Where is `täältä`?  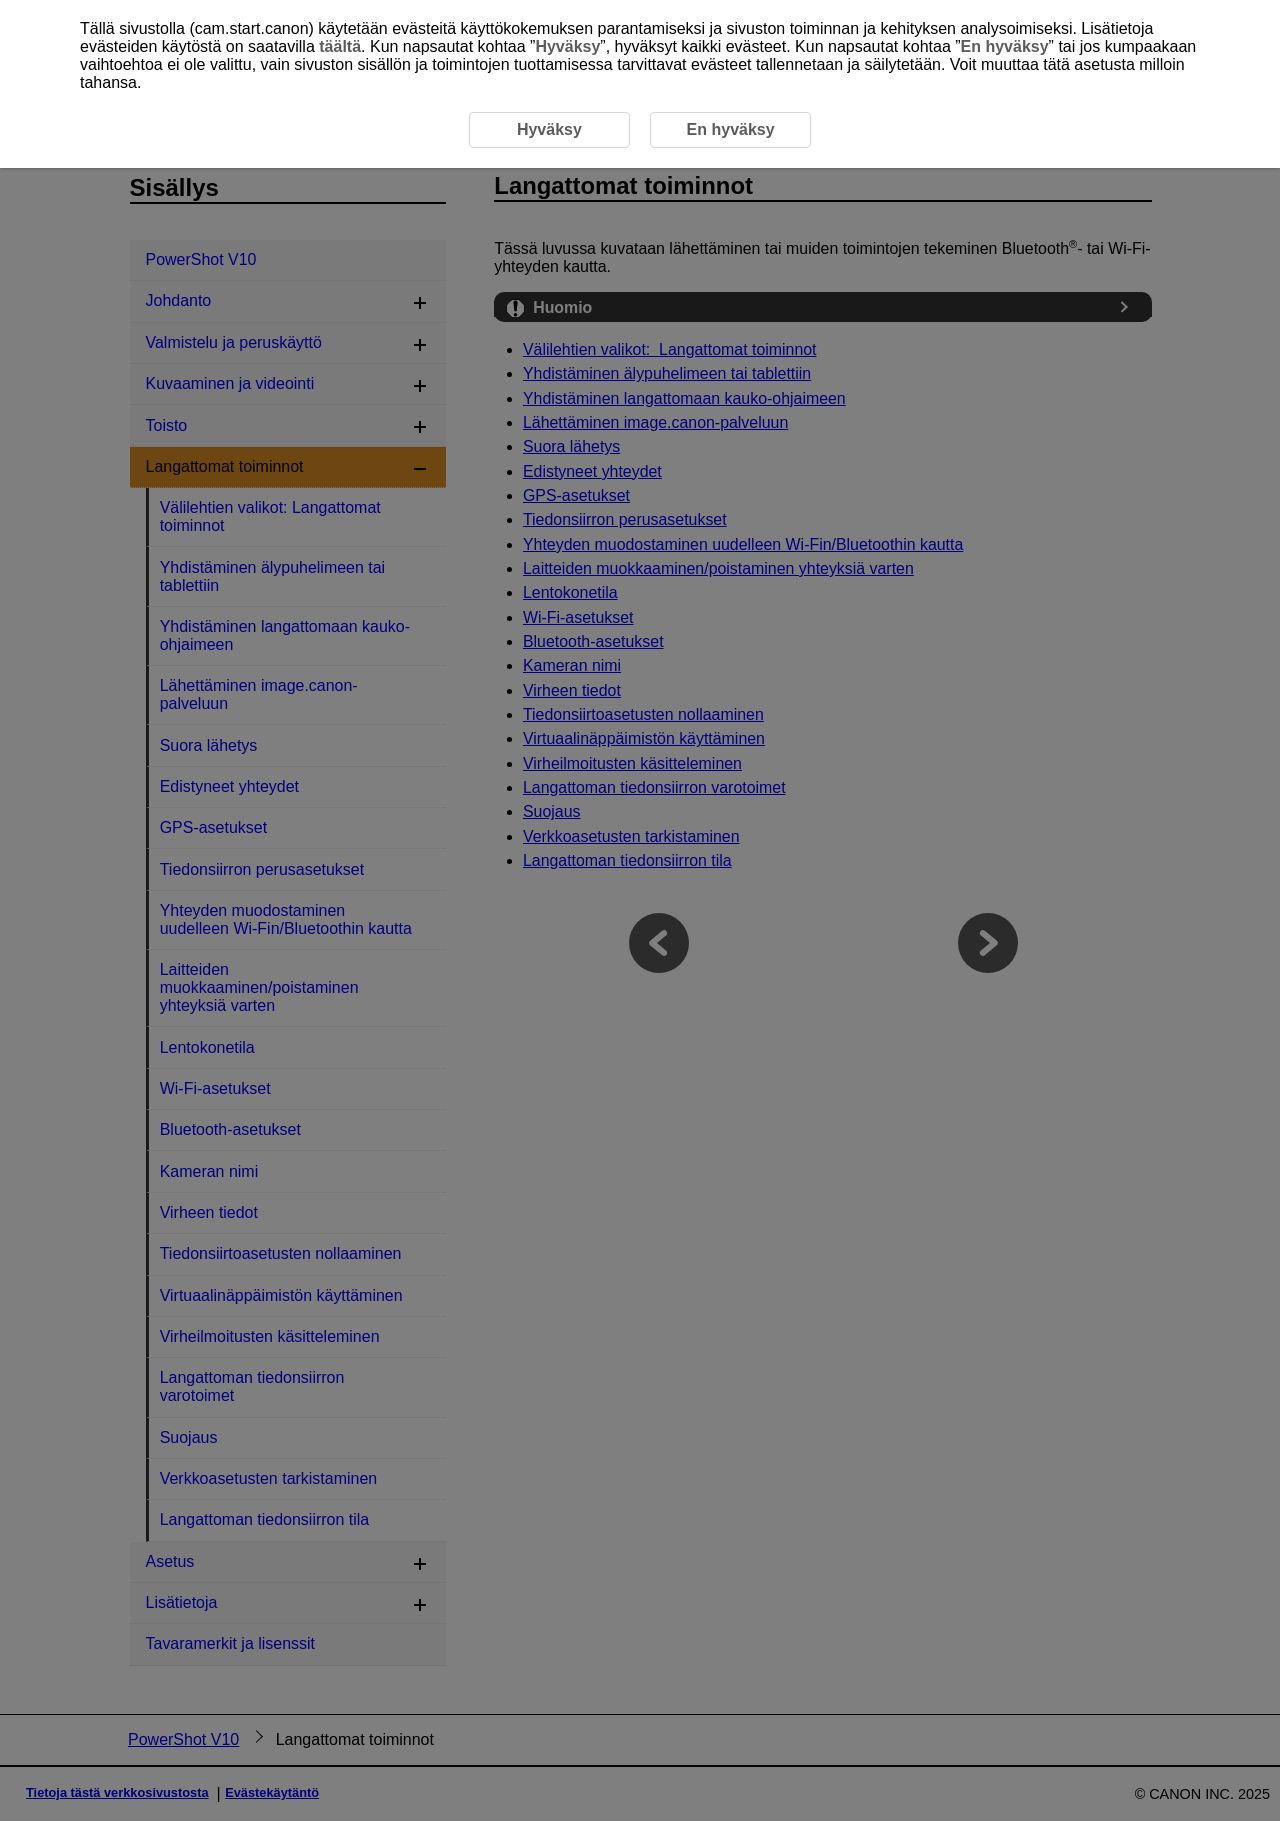
täältä is located at coordinates (340, 46).